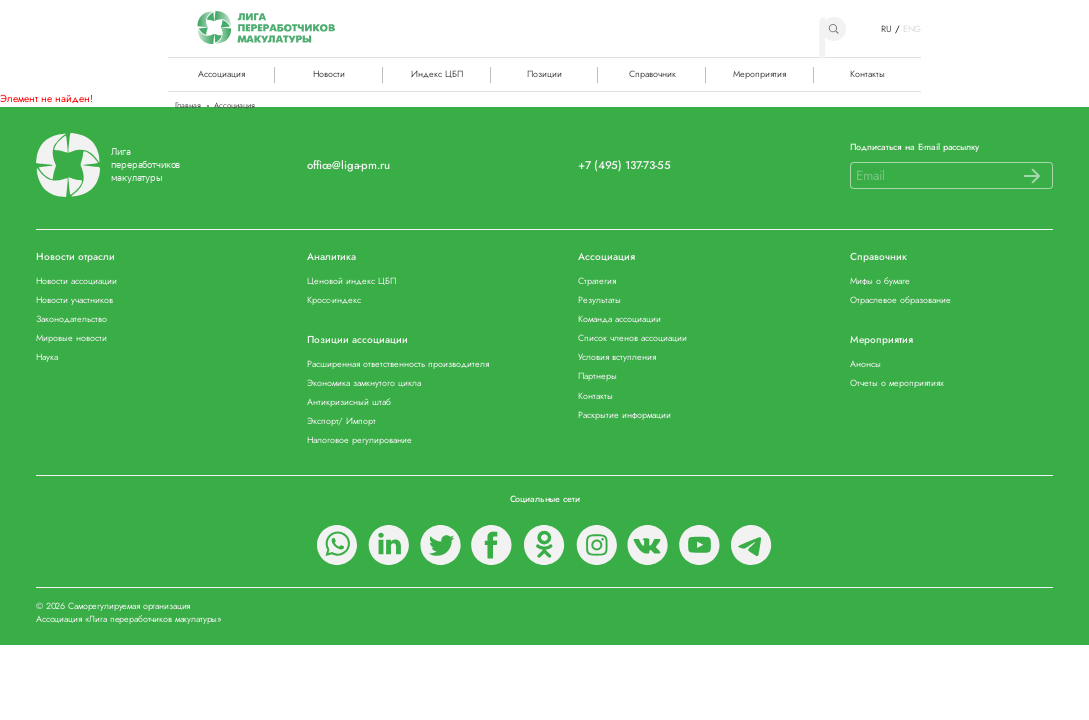 Image resolution: width=1089 pixels, height=720 pixels. What do you see at coordinates (759, 73) in the screenshot?
I see `Мероприятия` at bounding box center [759, 73].